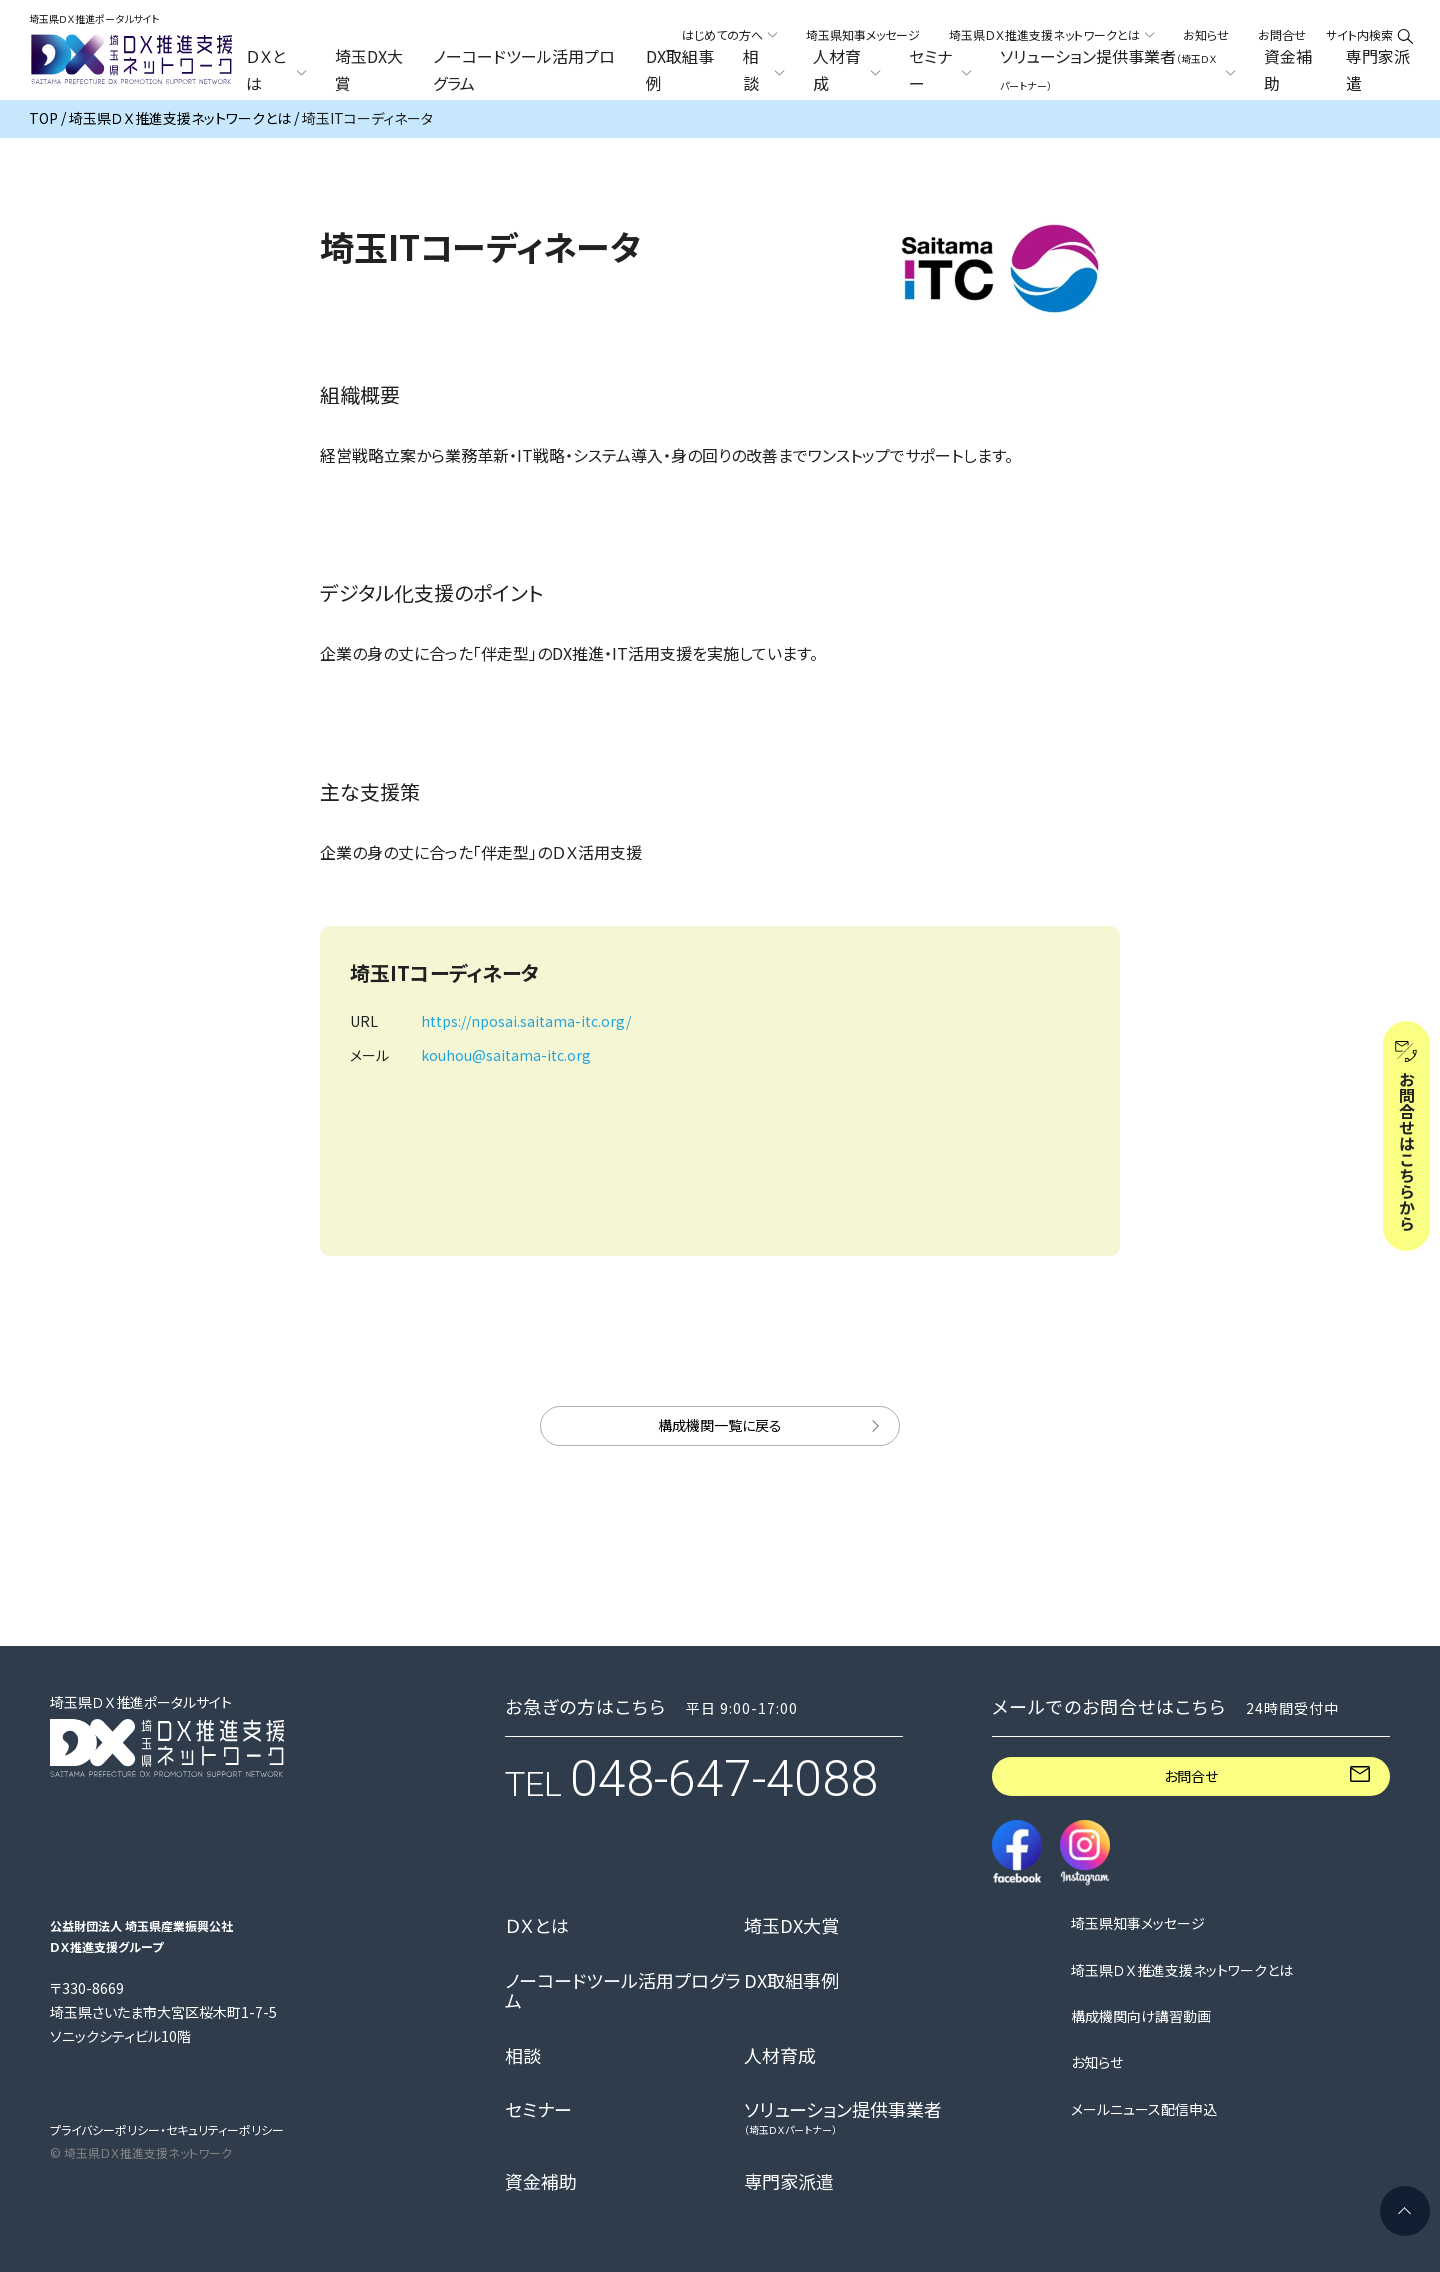 This screenshot has width=1440, height=2272. What do you see at coordinates (680, 70) in the screenshot?
I see `DX取組事例` at bounding box center [680, 70].